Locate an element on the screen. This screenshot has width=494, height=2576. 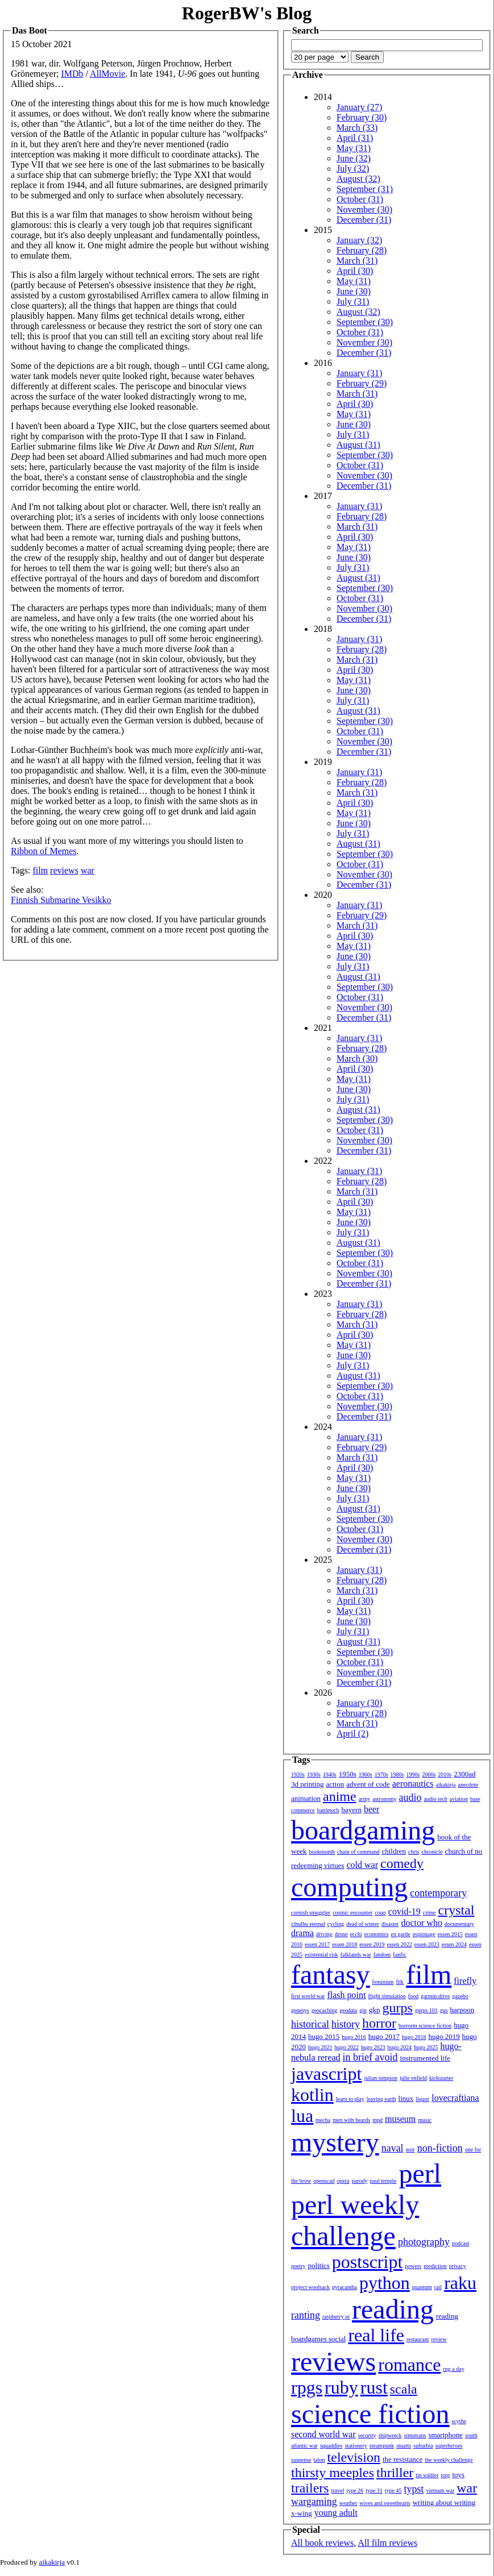
wives and sweethearts is located at coordinates (384, 2503).